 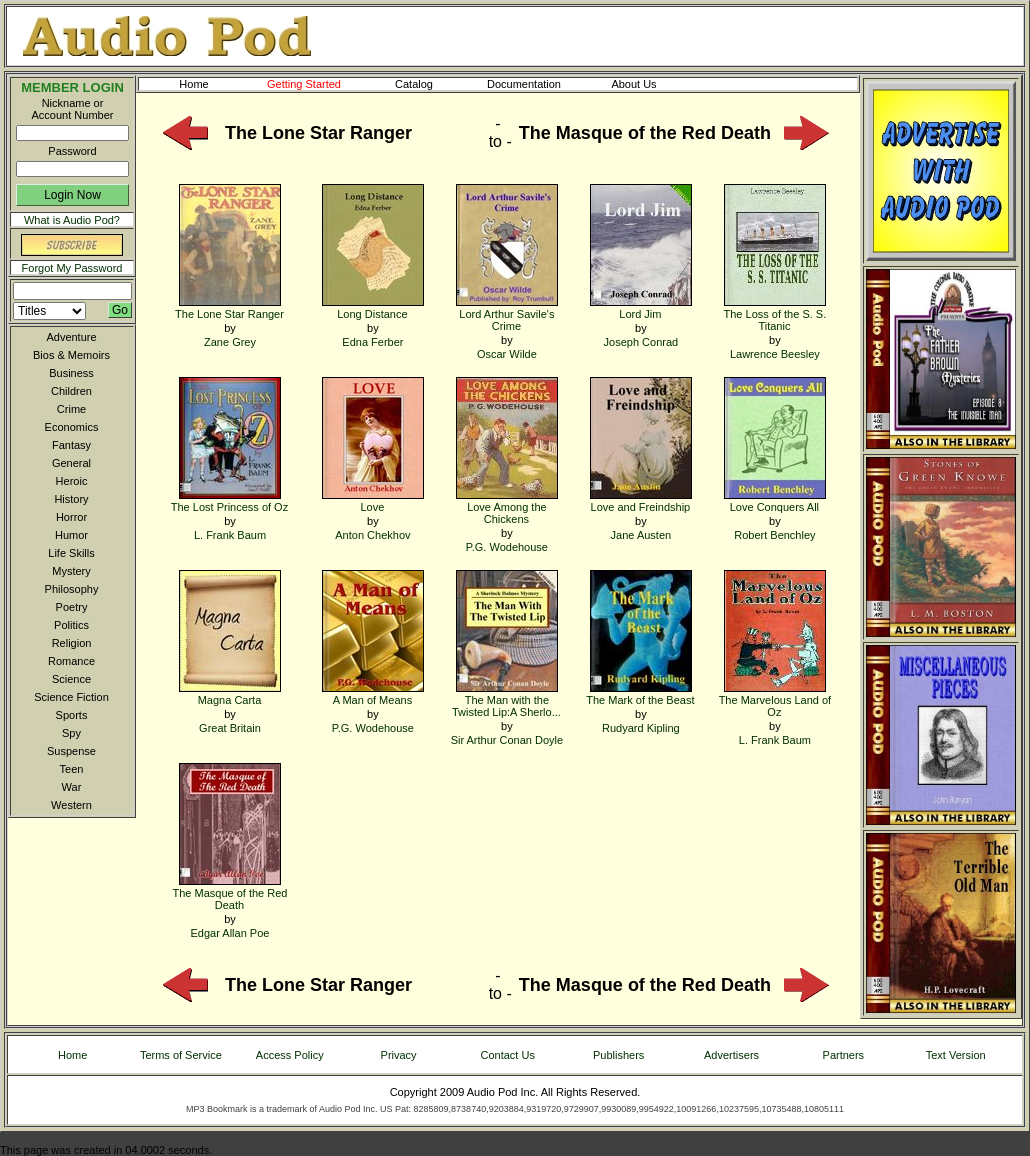 I want to click on Access Policy, so click(x=290, y=1055).